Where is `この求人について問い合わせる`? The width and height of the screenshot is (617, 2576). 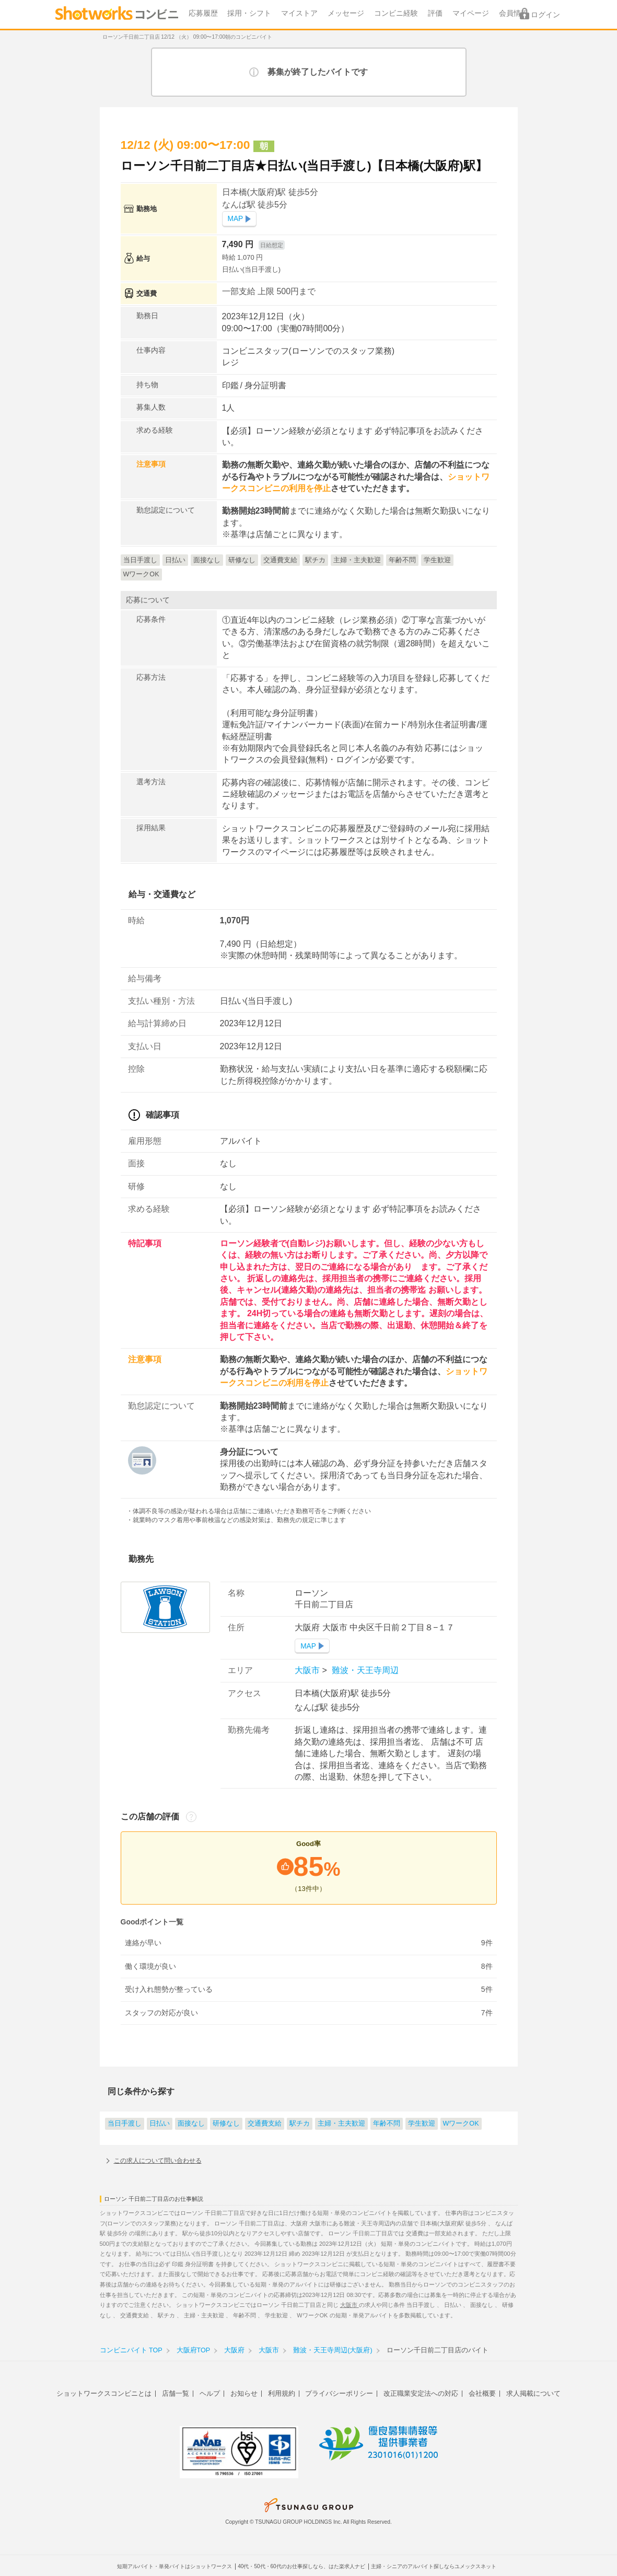 この求人について問い合わせる is located at coordinates (158, 2160).